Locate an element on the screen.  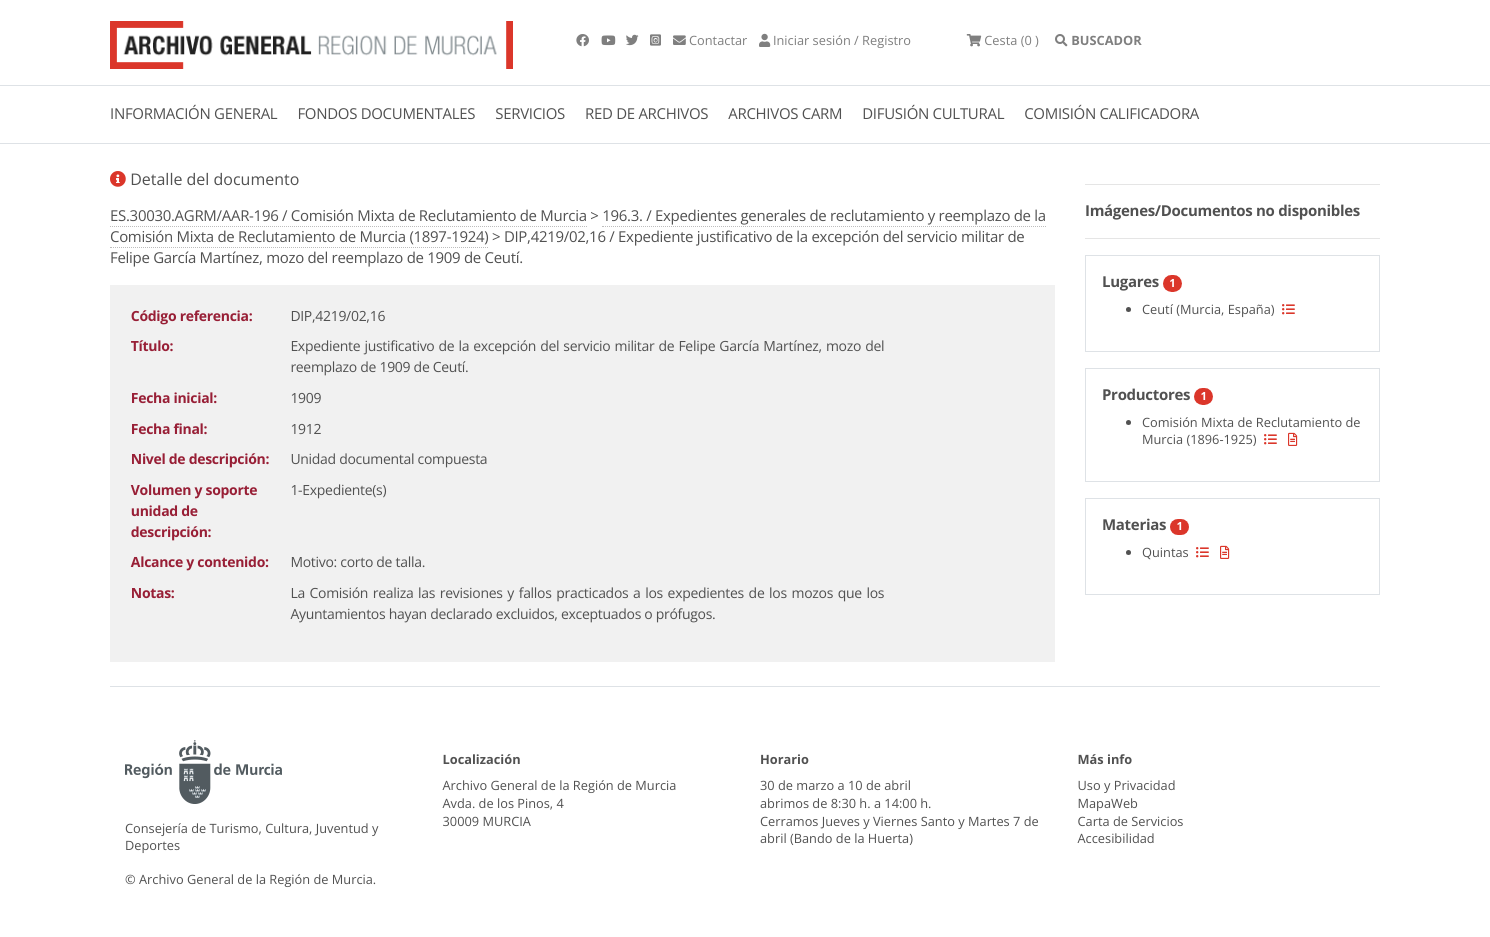
INFORMACIÓN GENERAL is located at coordinates (193, 114).